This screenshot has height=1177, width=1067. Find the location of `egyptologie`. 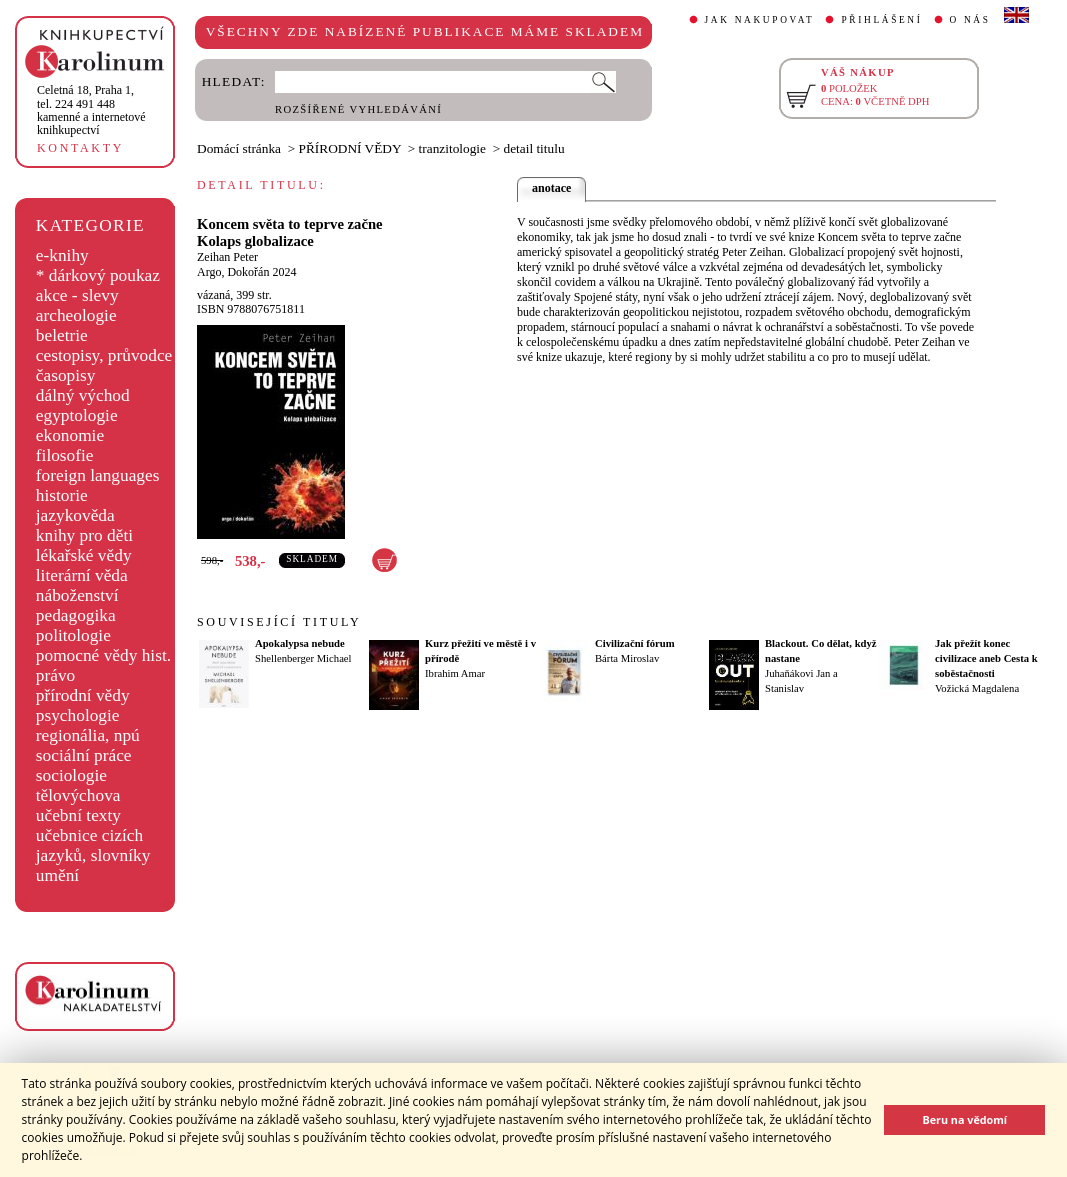

egyptologie is located at coordinates (77, 415).